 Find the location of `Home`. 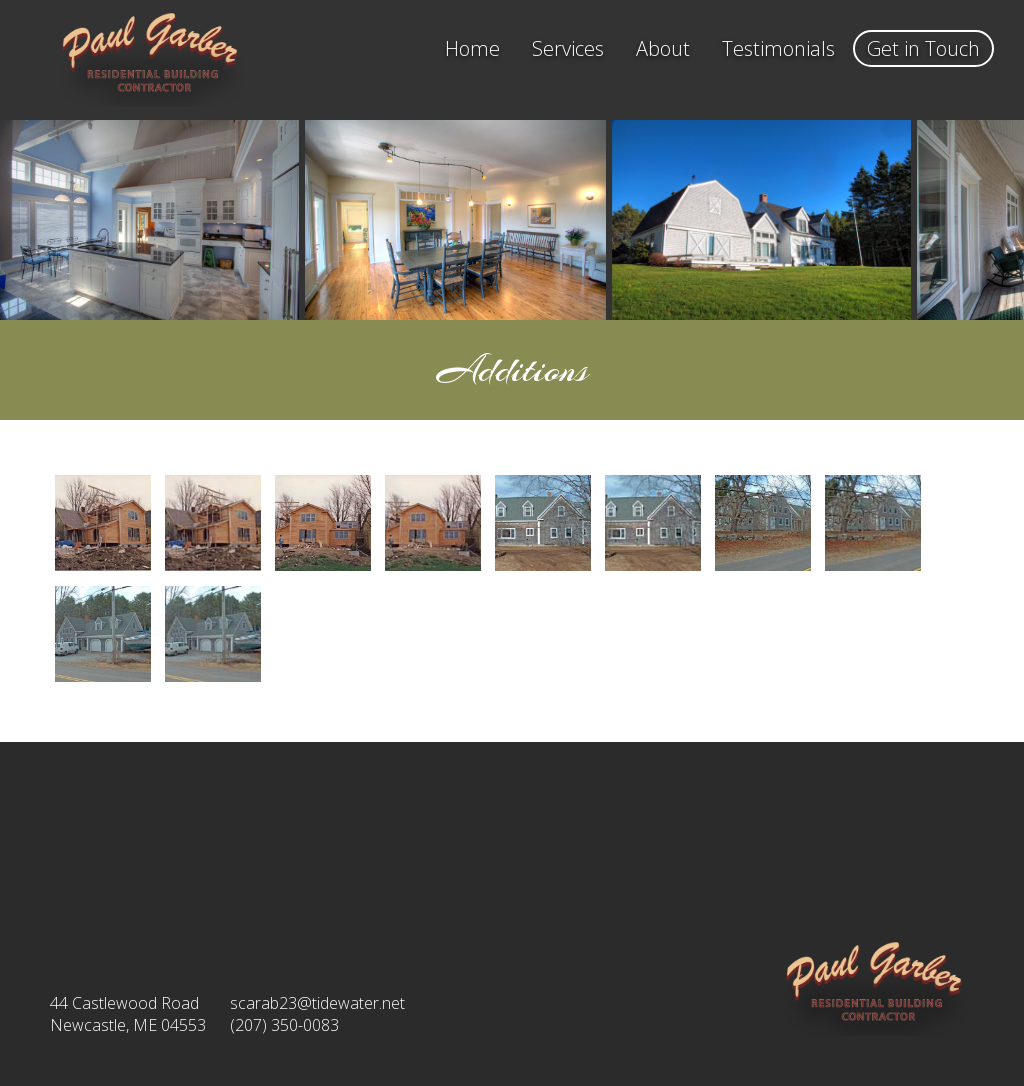

Home is located at coordinates (472, 48).